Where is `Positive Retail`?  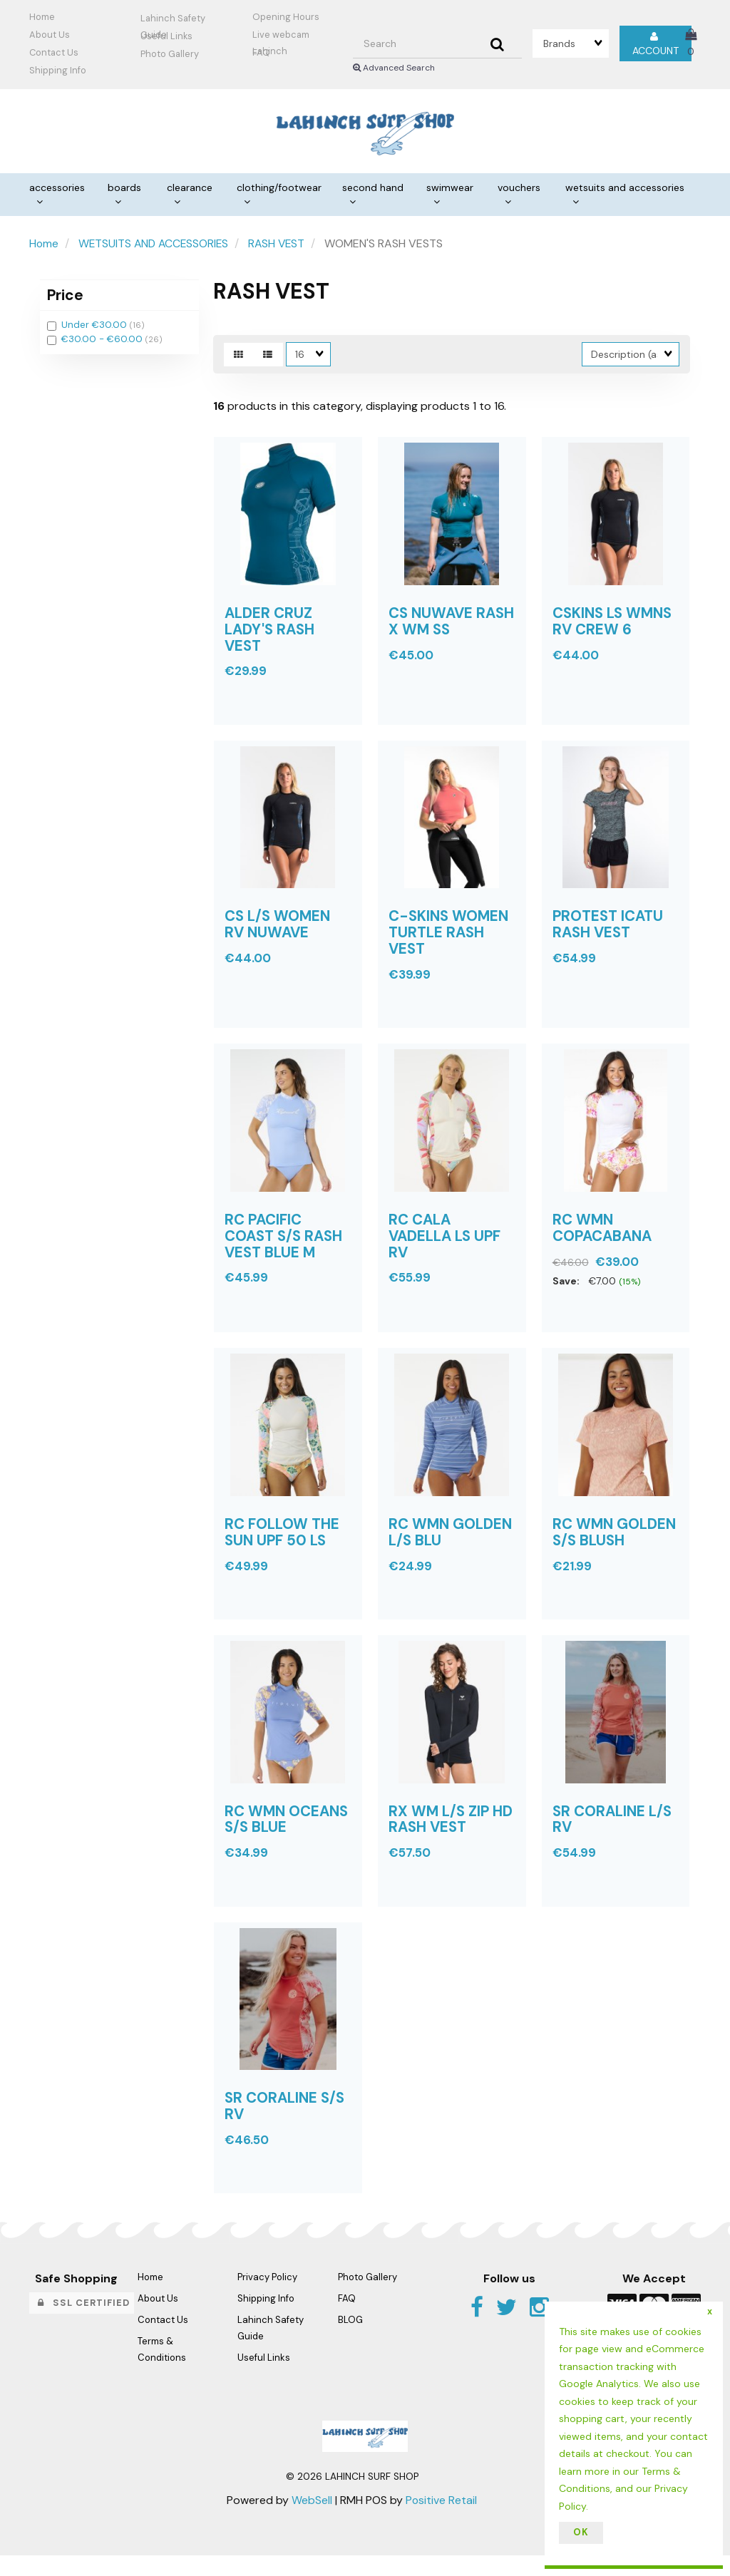
Positive Retail is located at coordinates (442, 2521).